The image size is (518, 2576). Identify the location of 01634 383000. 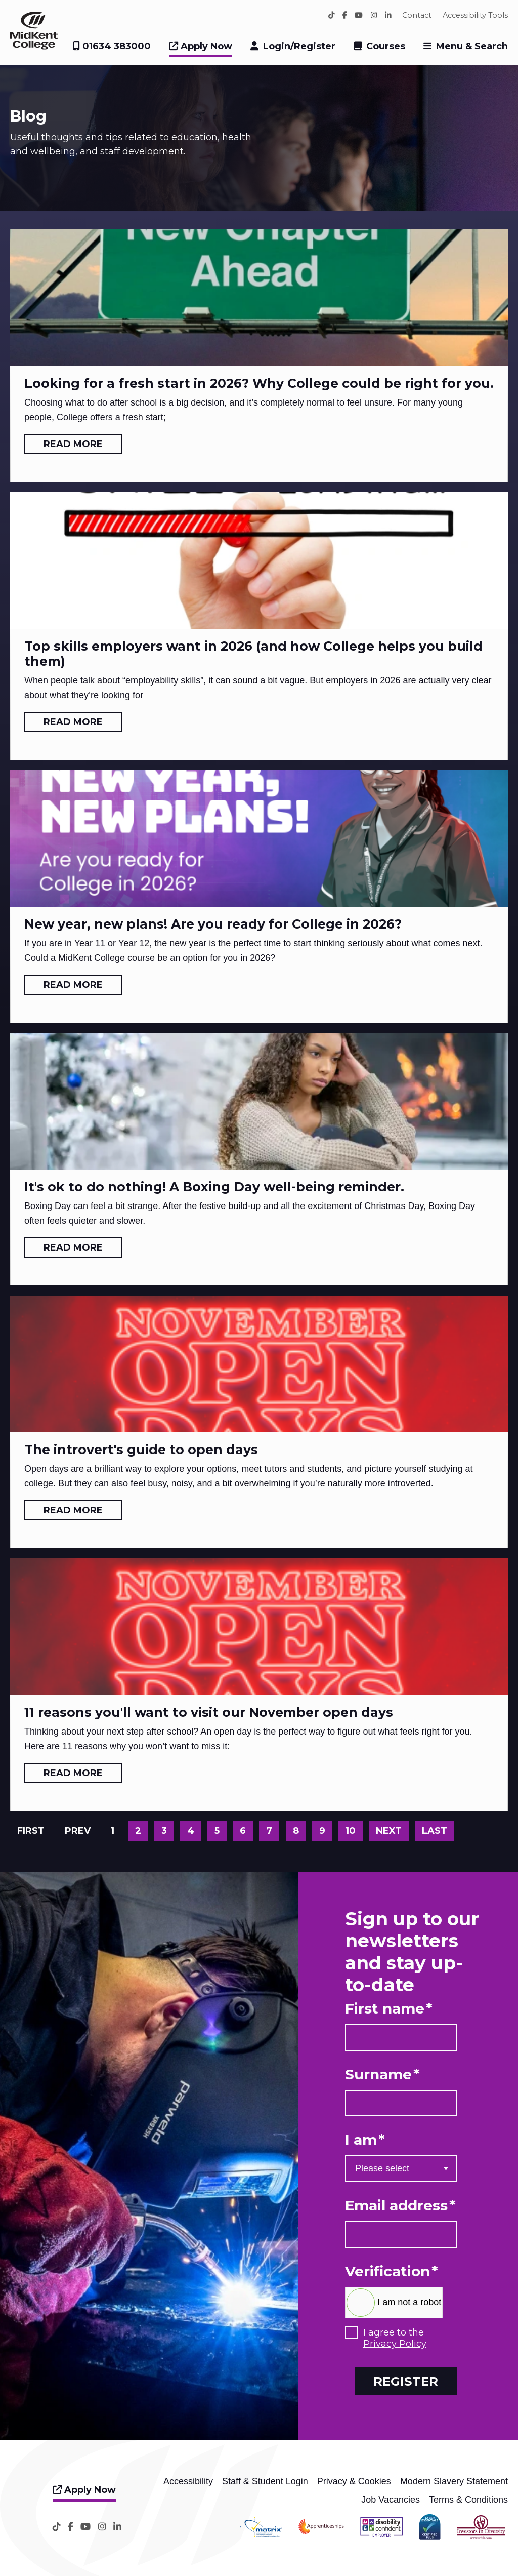
(112, 46).